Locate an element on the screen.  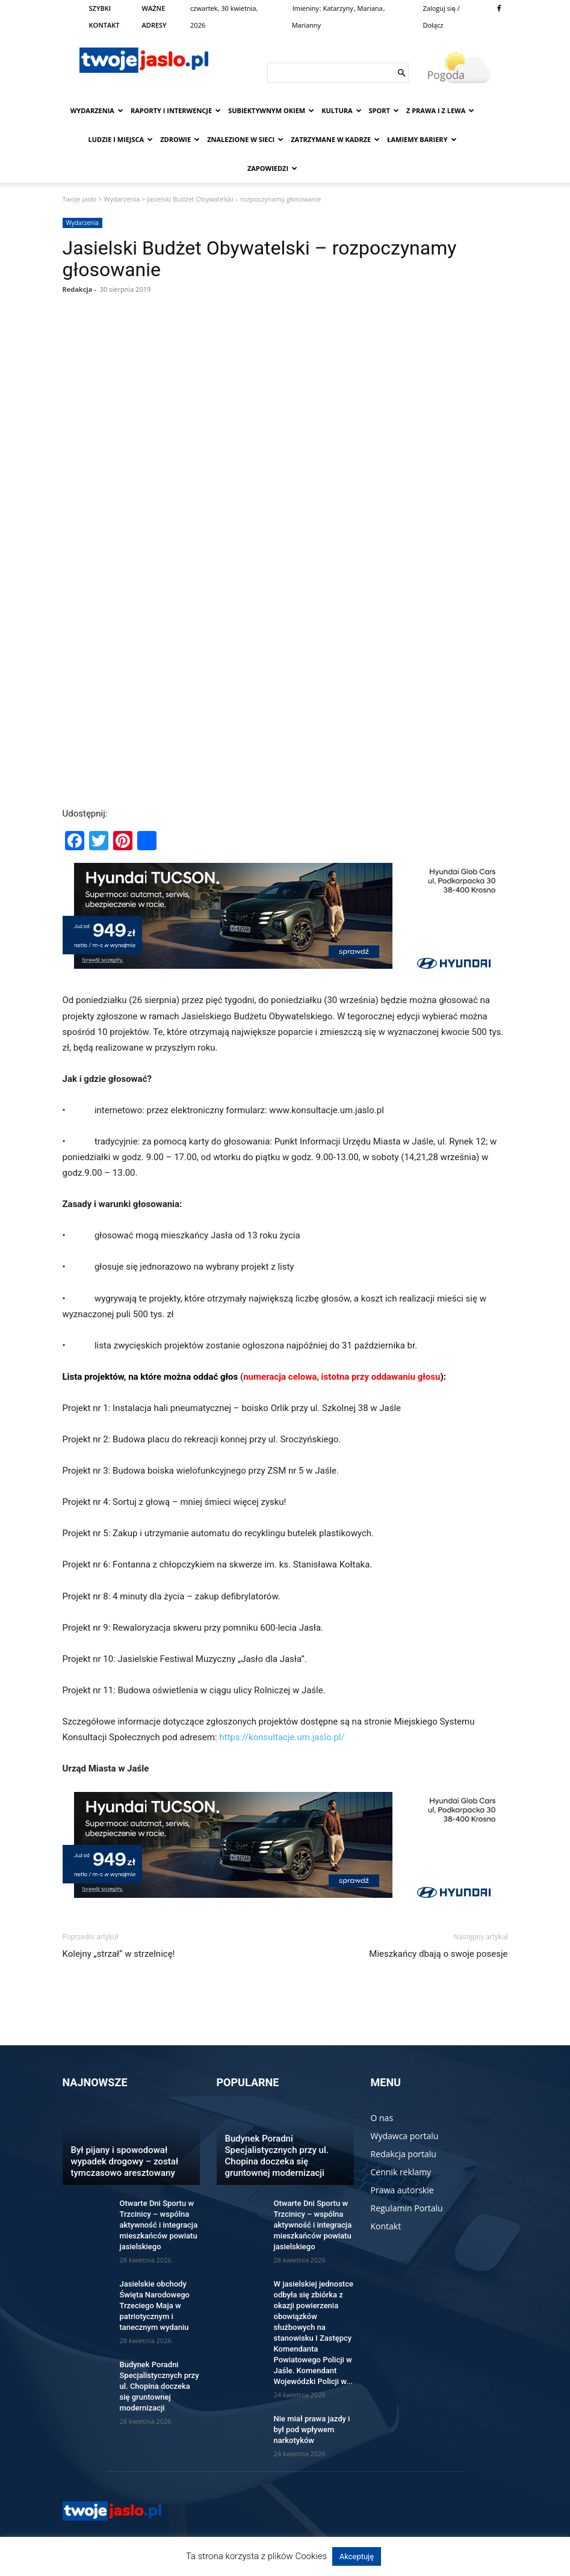
Subiektywnym Okiem is located at coordinates (271, 110).